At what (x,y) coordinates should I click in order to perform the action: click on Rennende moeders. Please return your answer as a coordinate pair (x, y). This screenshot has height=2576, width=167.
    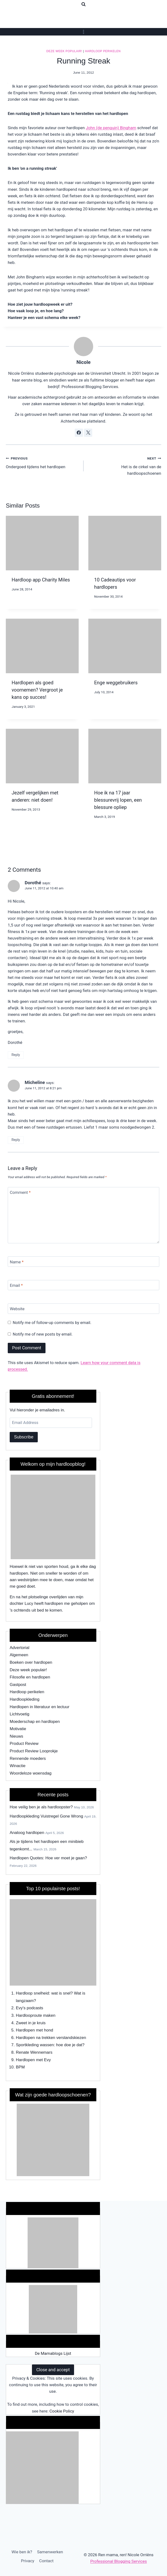
    Looking at the image, I should click on (28, 1758).